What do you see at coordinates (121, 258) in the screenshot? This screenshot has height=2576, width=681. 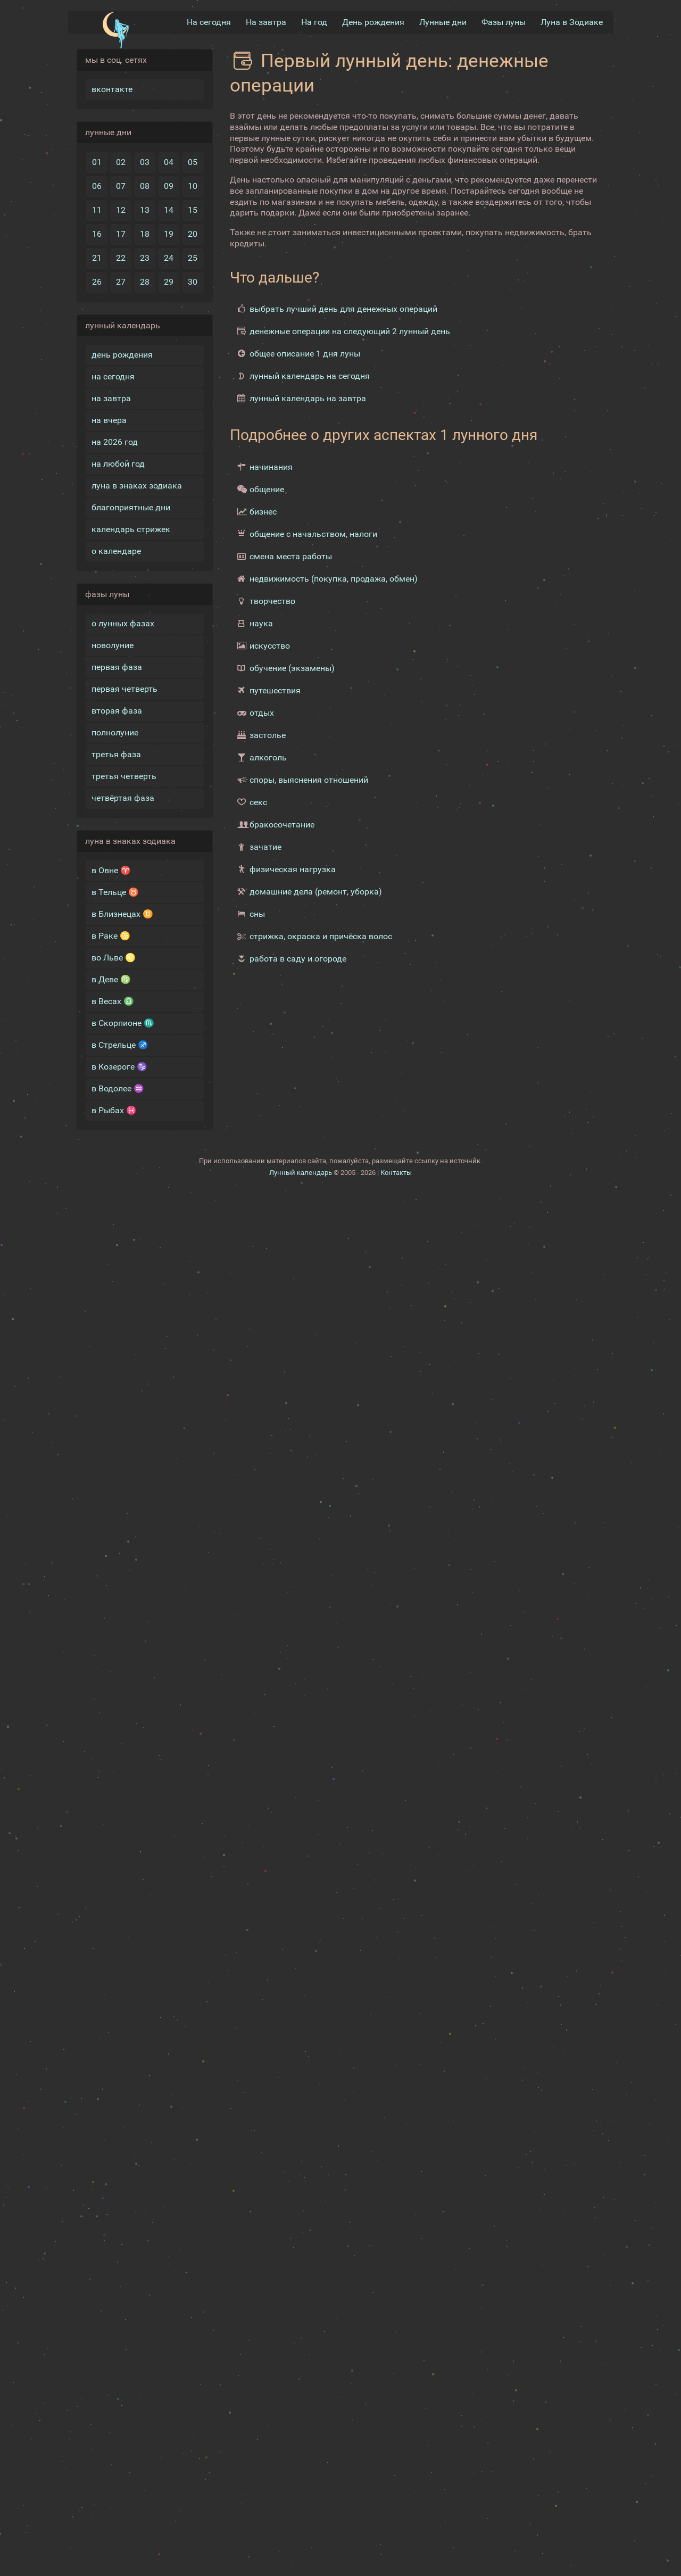 I see `22` at bounding box center [121, 258].